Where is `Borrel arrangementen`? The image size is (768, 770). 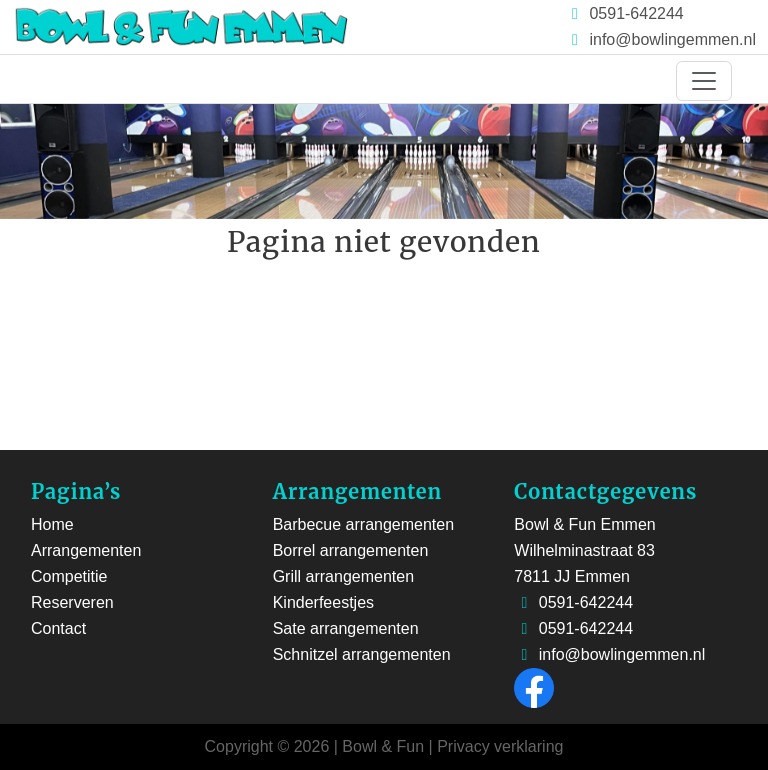
Borrel arrangementen is located at coordinates (351, 550).